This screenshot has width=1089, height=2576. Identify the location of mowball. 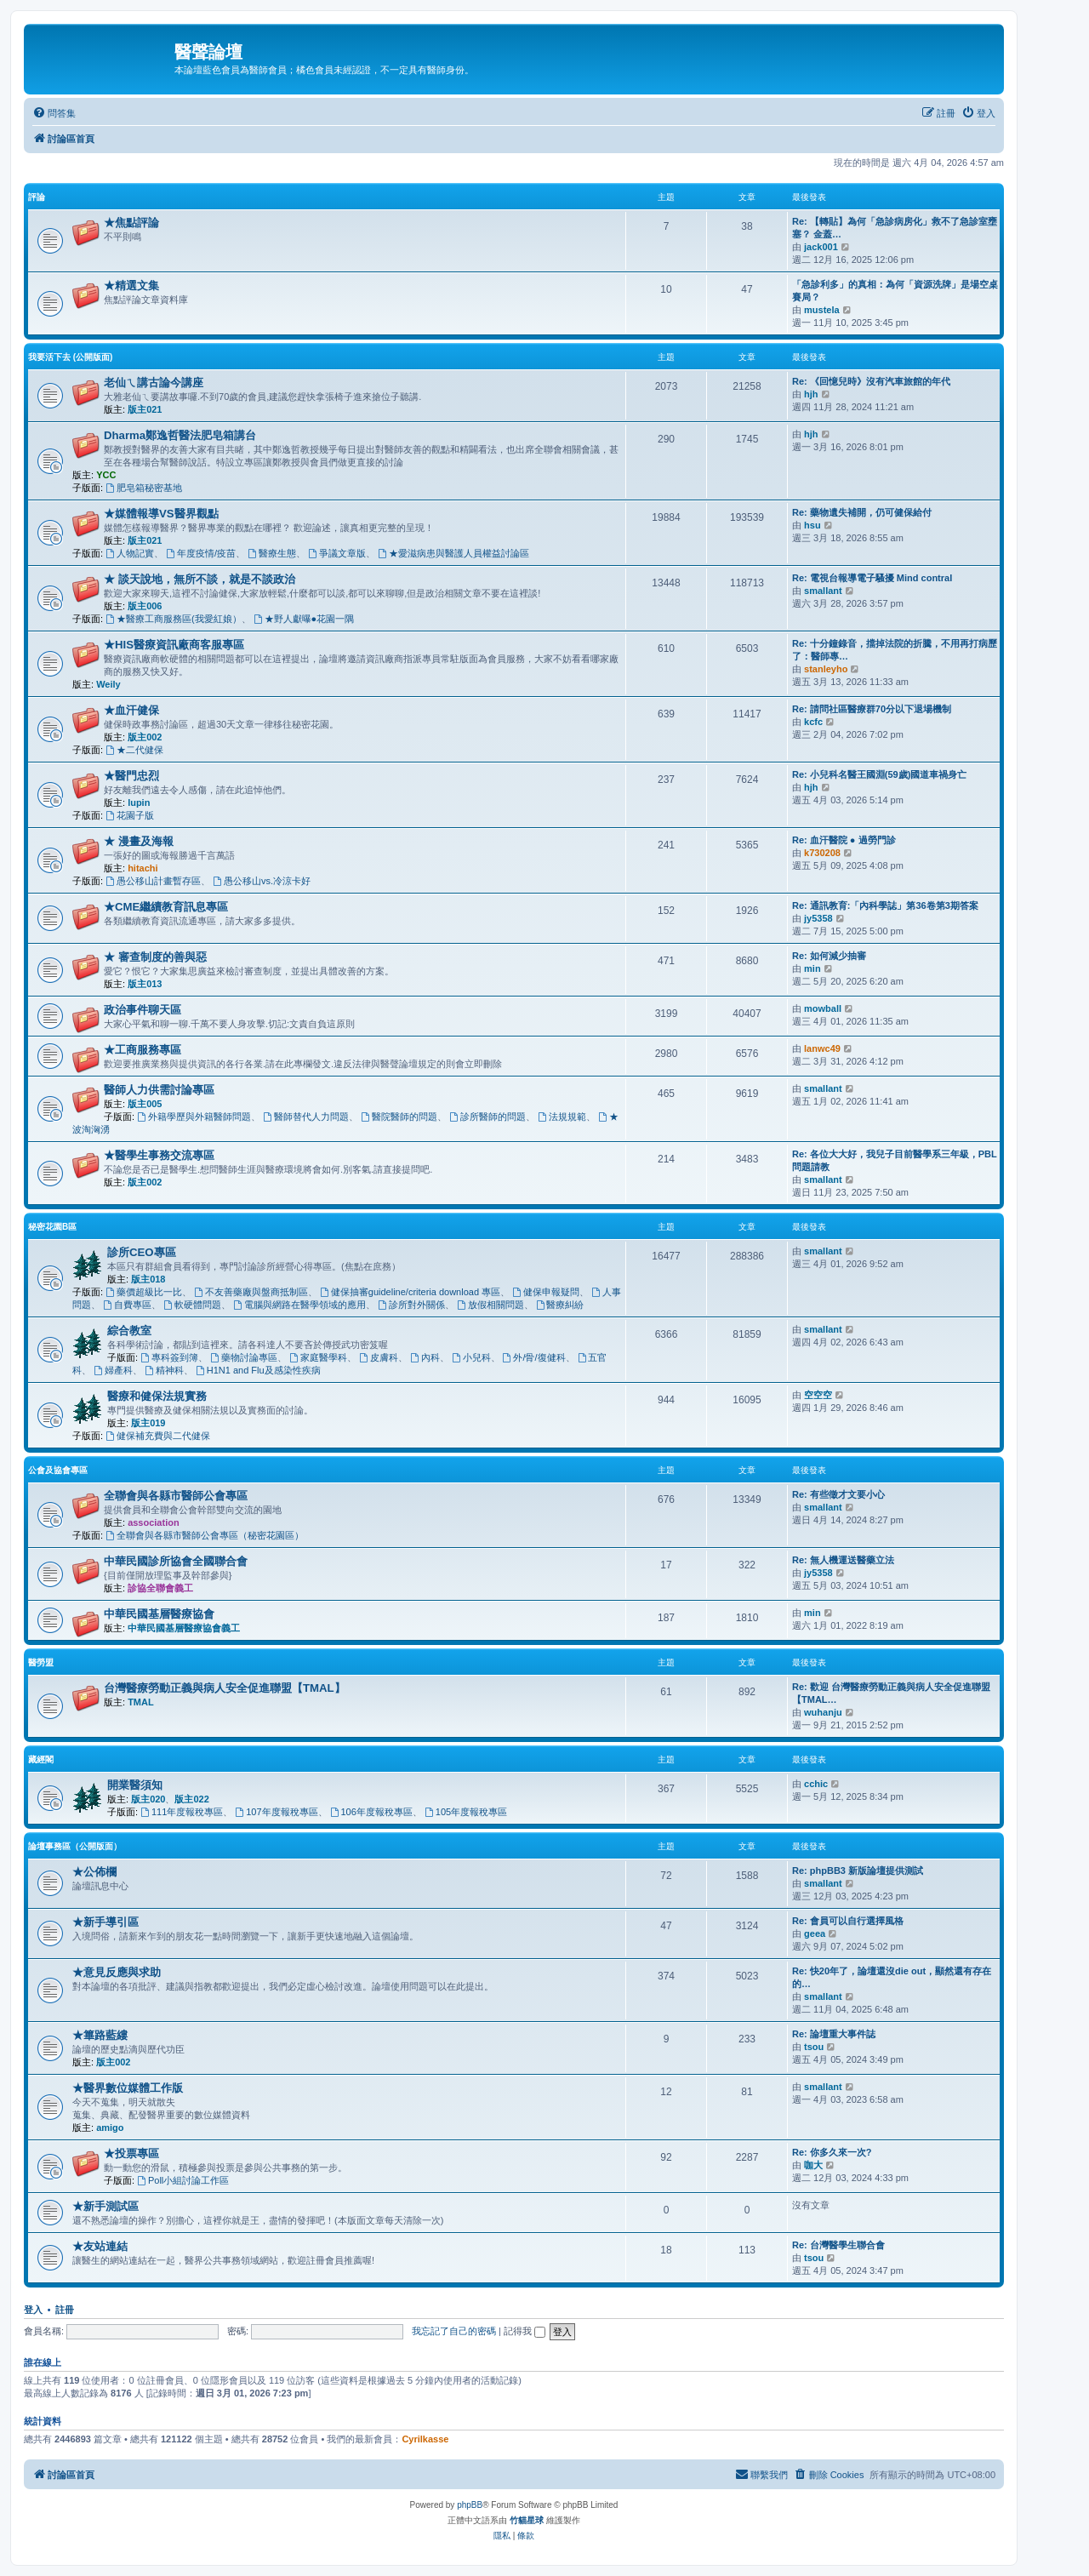
(822, 1008).